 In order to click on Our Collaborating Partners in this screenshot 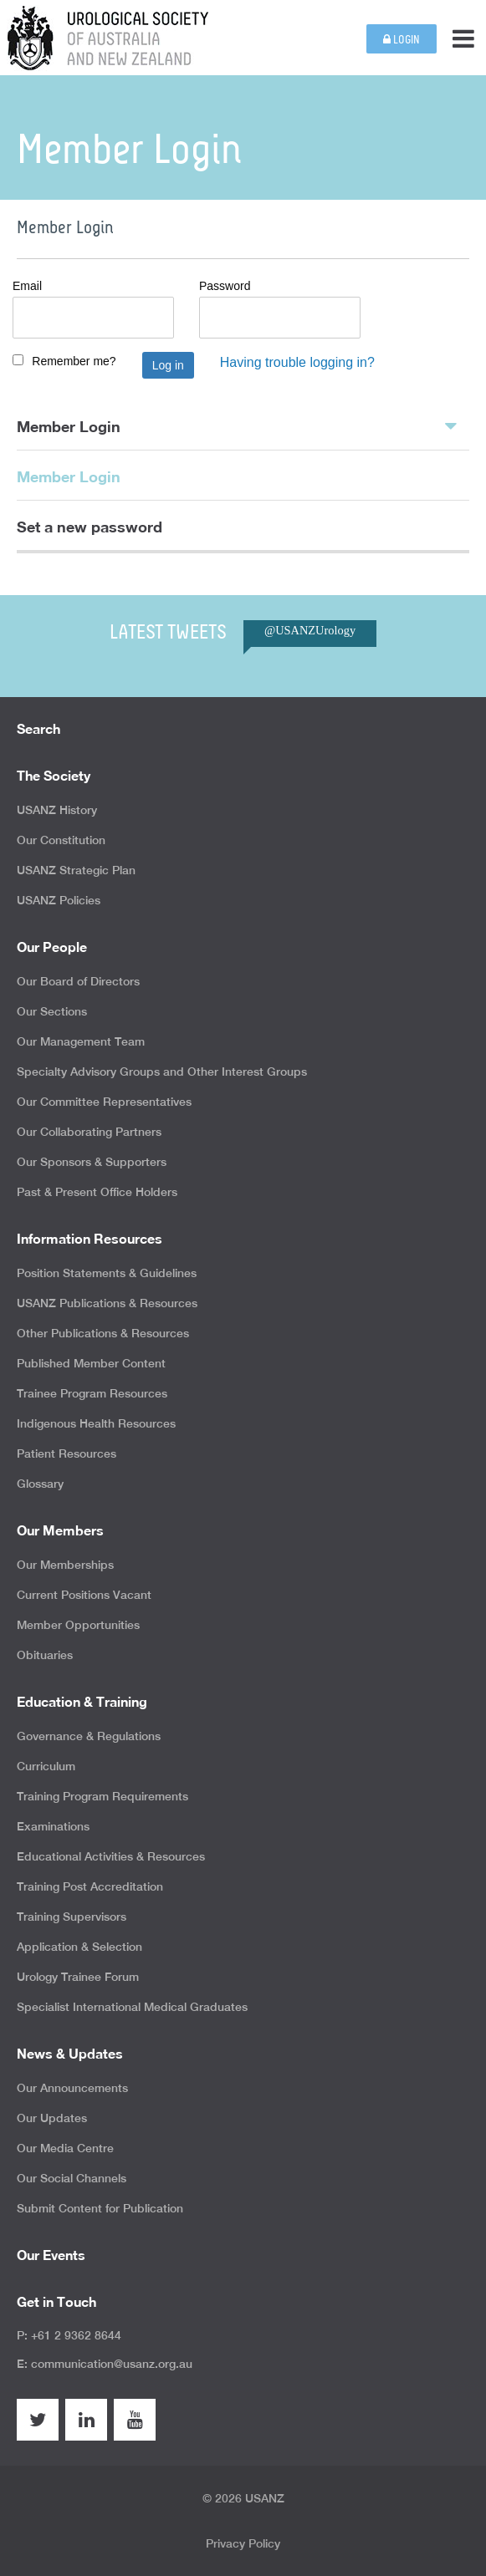, I will do `click(89, 1131)`.